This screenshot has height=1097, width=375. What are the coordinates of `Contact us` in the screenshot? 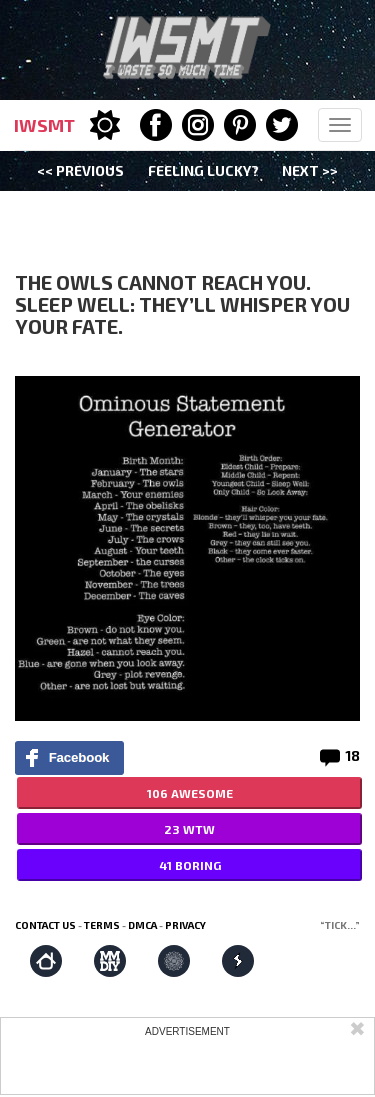 It's located at (45, 925).